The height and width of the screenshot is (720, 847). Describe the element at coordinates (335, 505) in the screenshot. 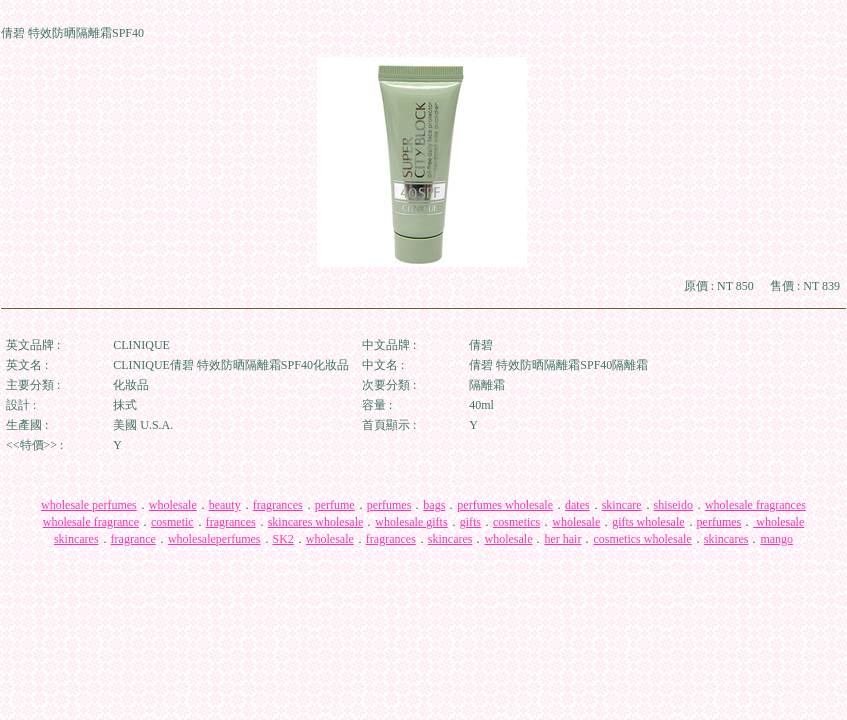

I see `perfume` at that location.